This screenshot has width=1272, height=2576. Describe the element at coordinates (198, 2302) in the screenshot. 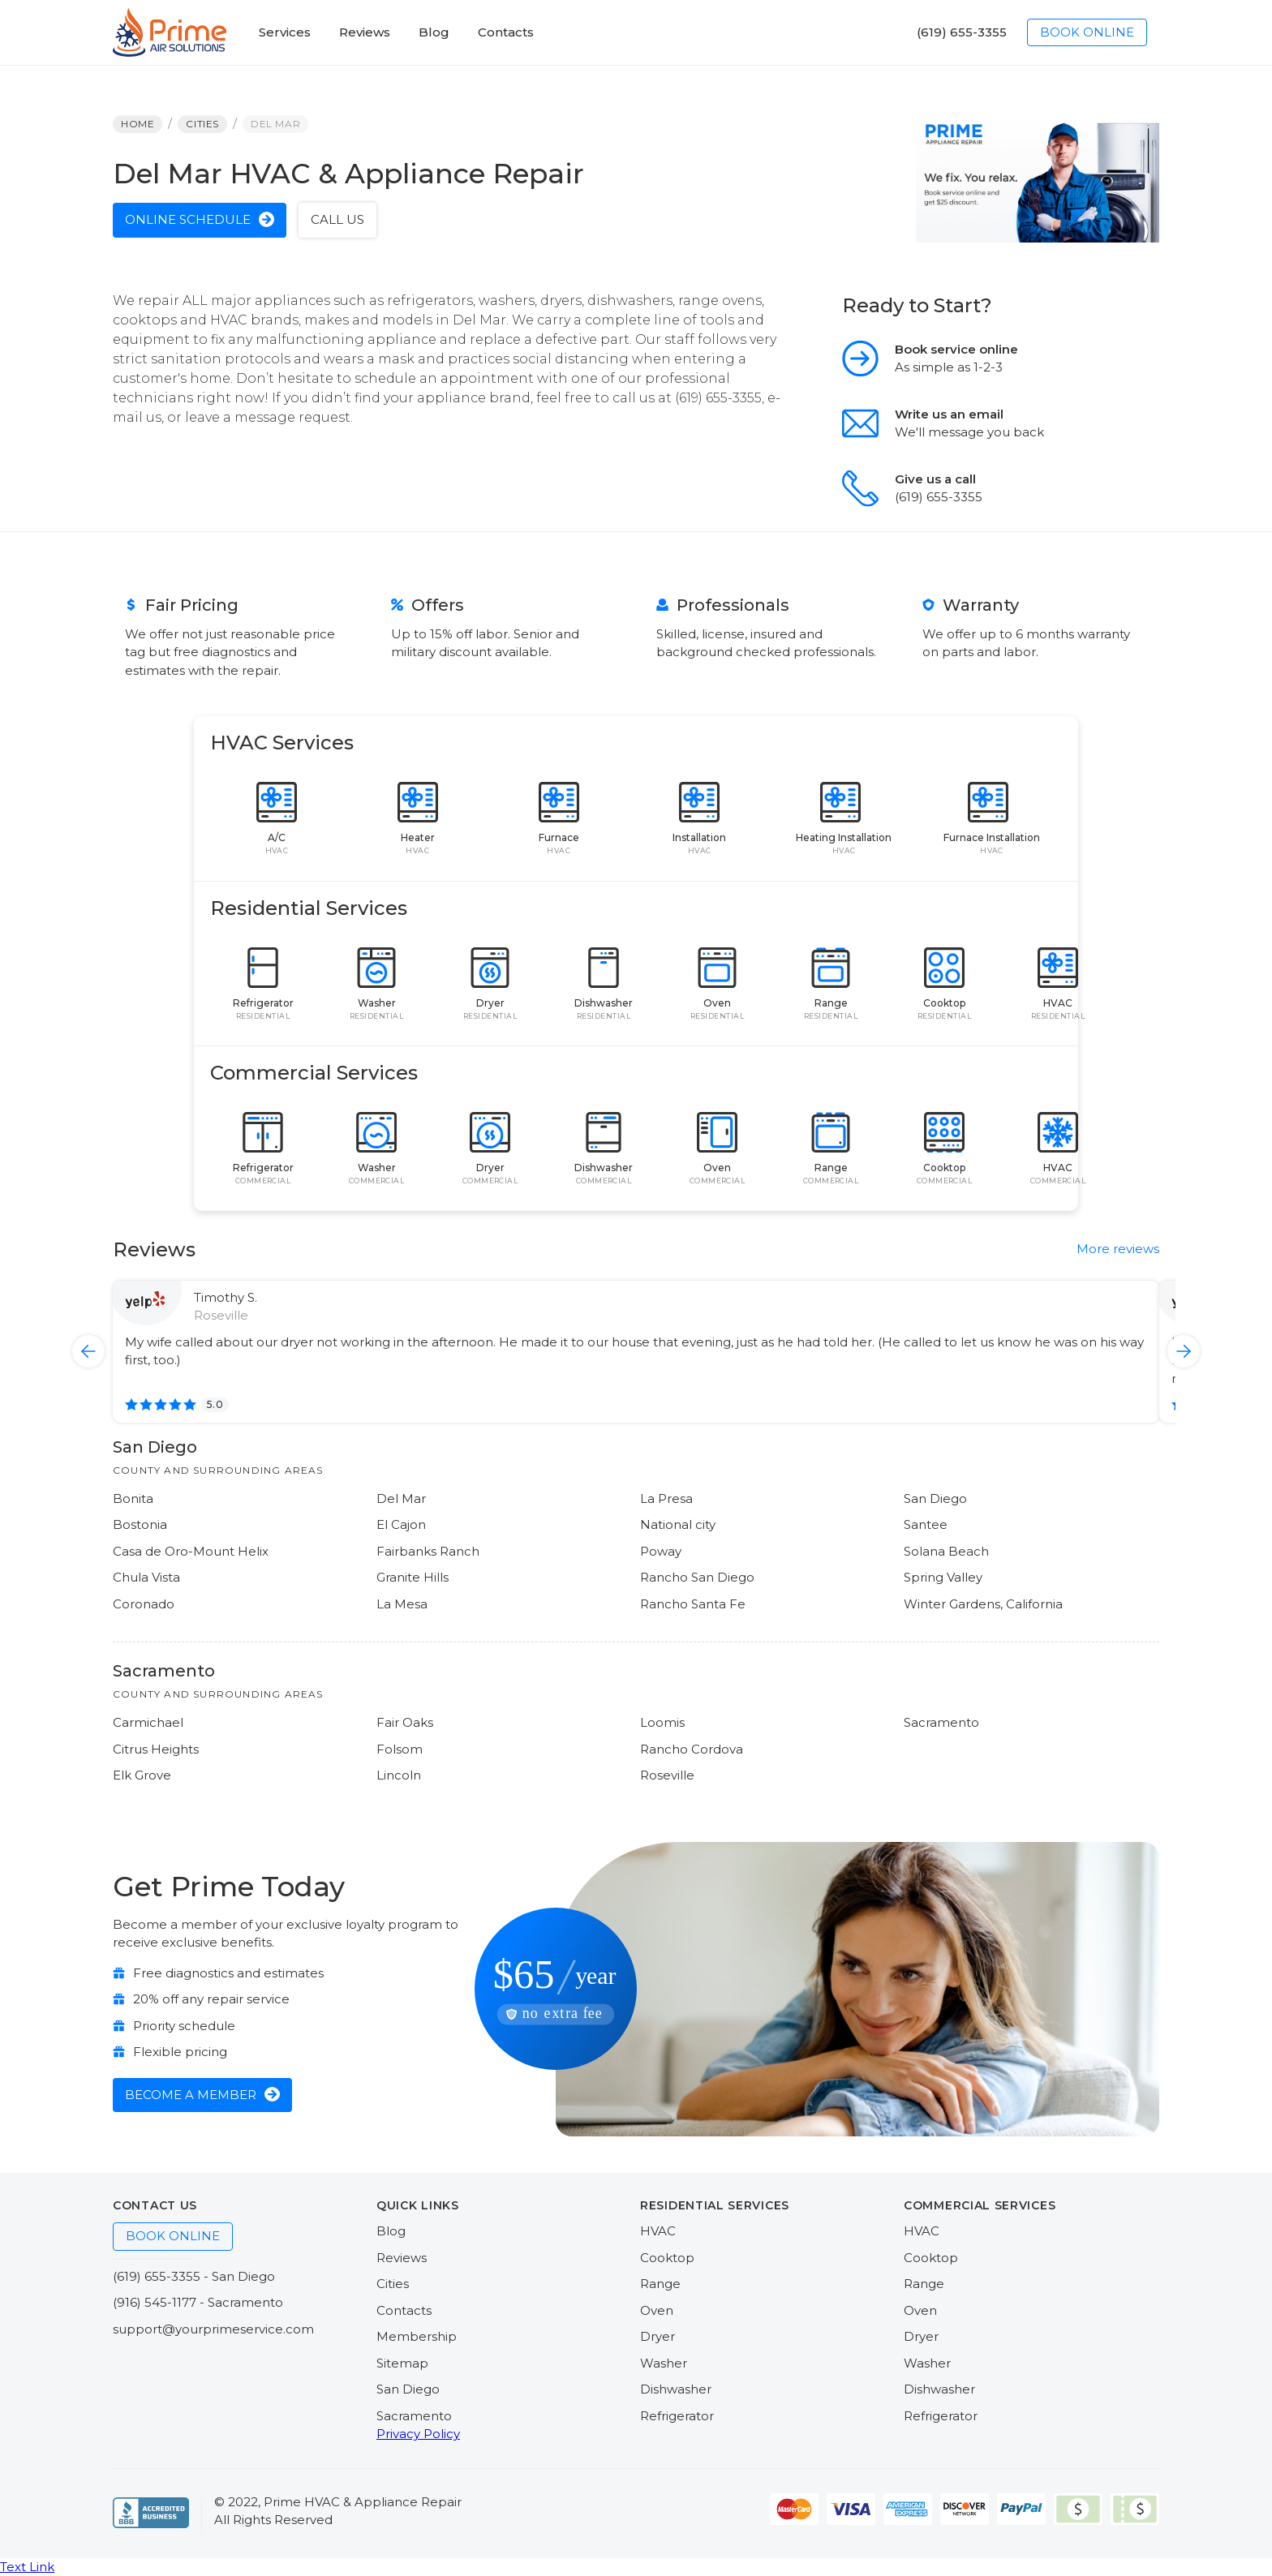

I see `(916) 545-1177 - Sacramento` at that location.